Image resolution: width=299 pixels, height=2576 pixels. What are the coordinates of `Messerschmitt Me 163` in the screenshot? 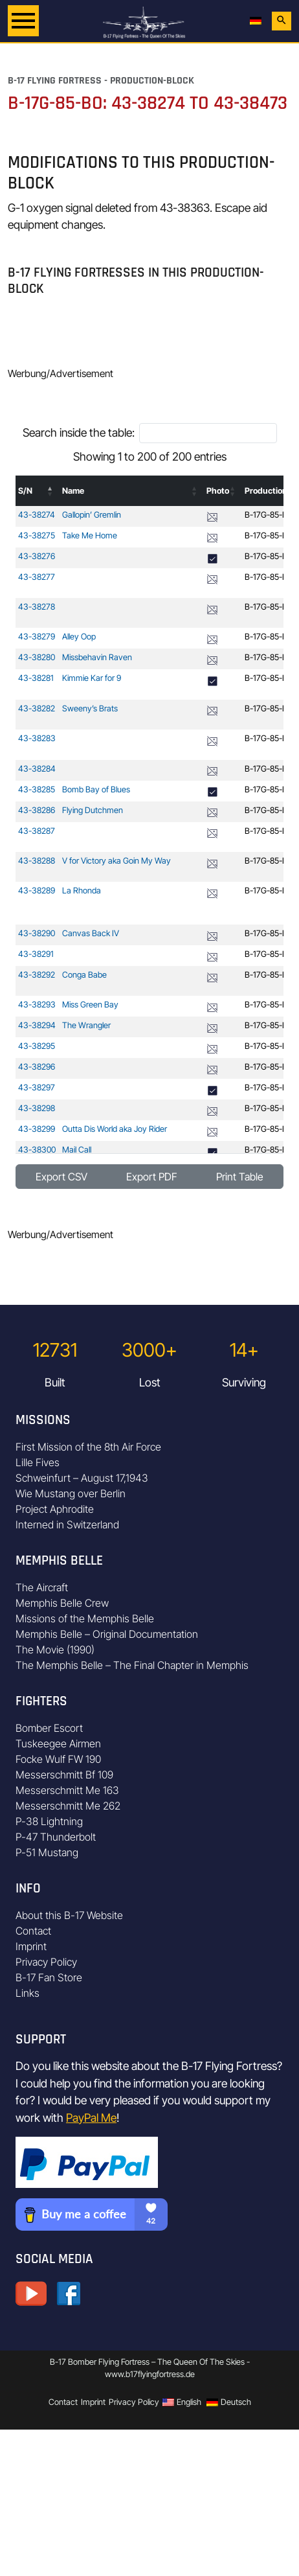 It's located at (67, 1790).